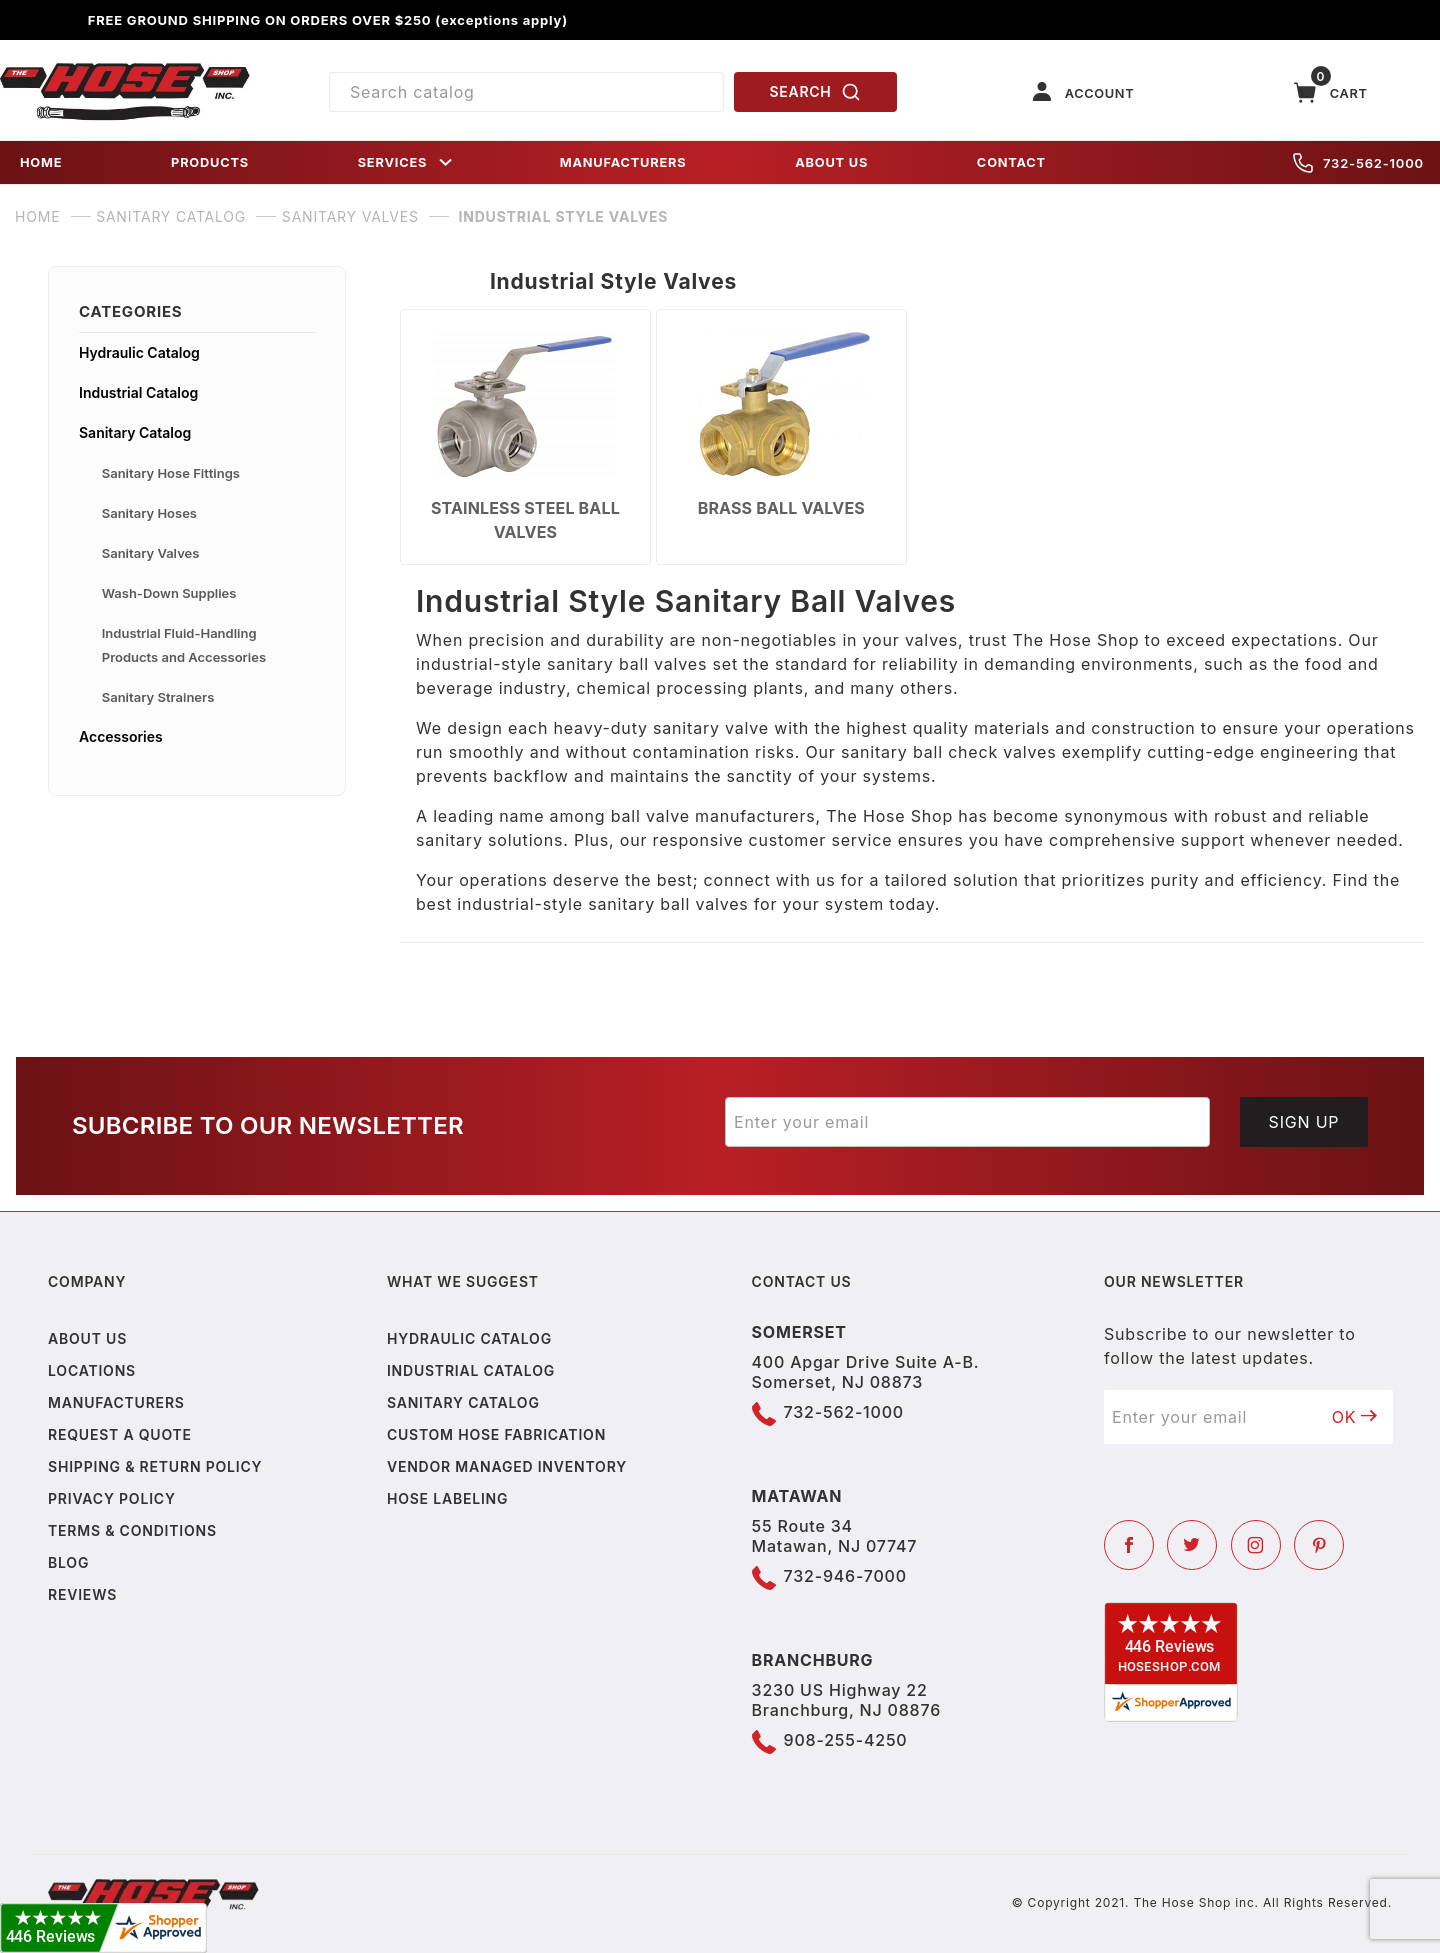 Image resolution: width=1440 pixels, height=1953 pixels. Describe the element at coordinates (171, 473) in the screenshot. I see `Sanitary Hose Fittings` at that location.